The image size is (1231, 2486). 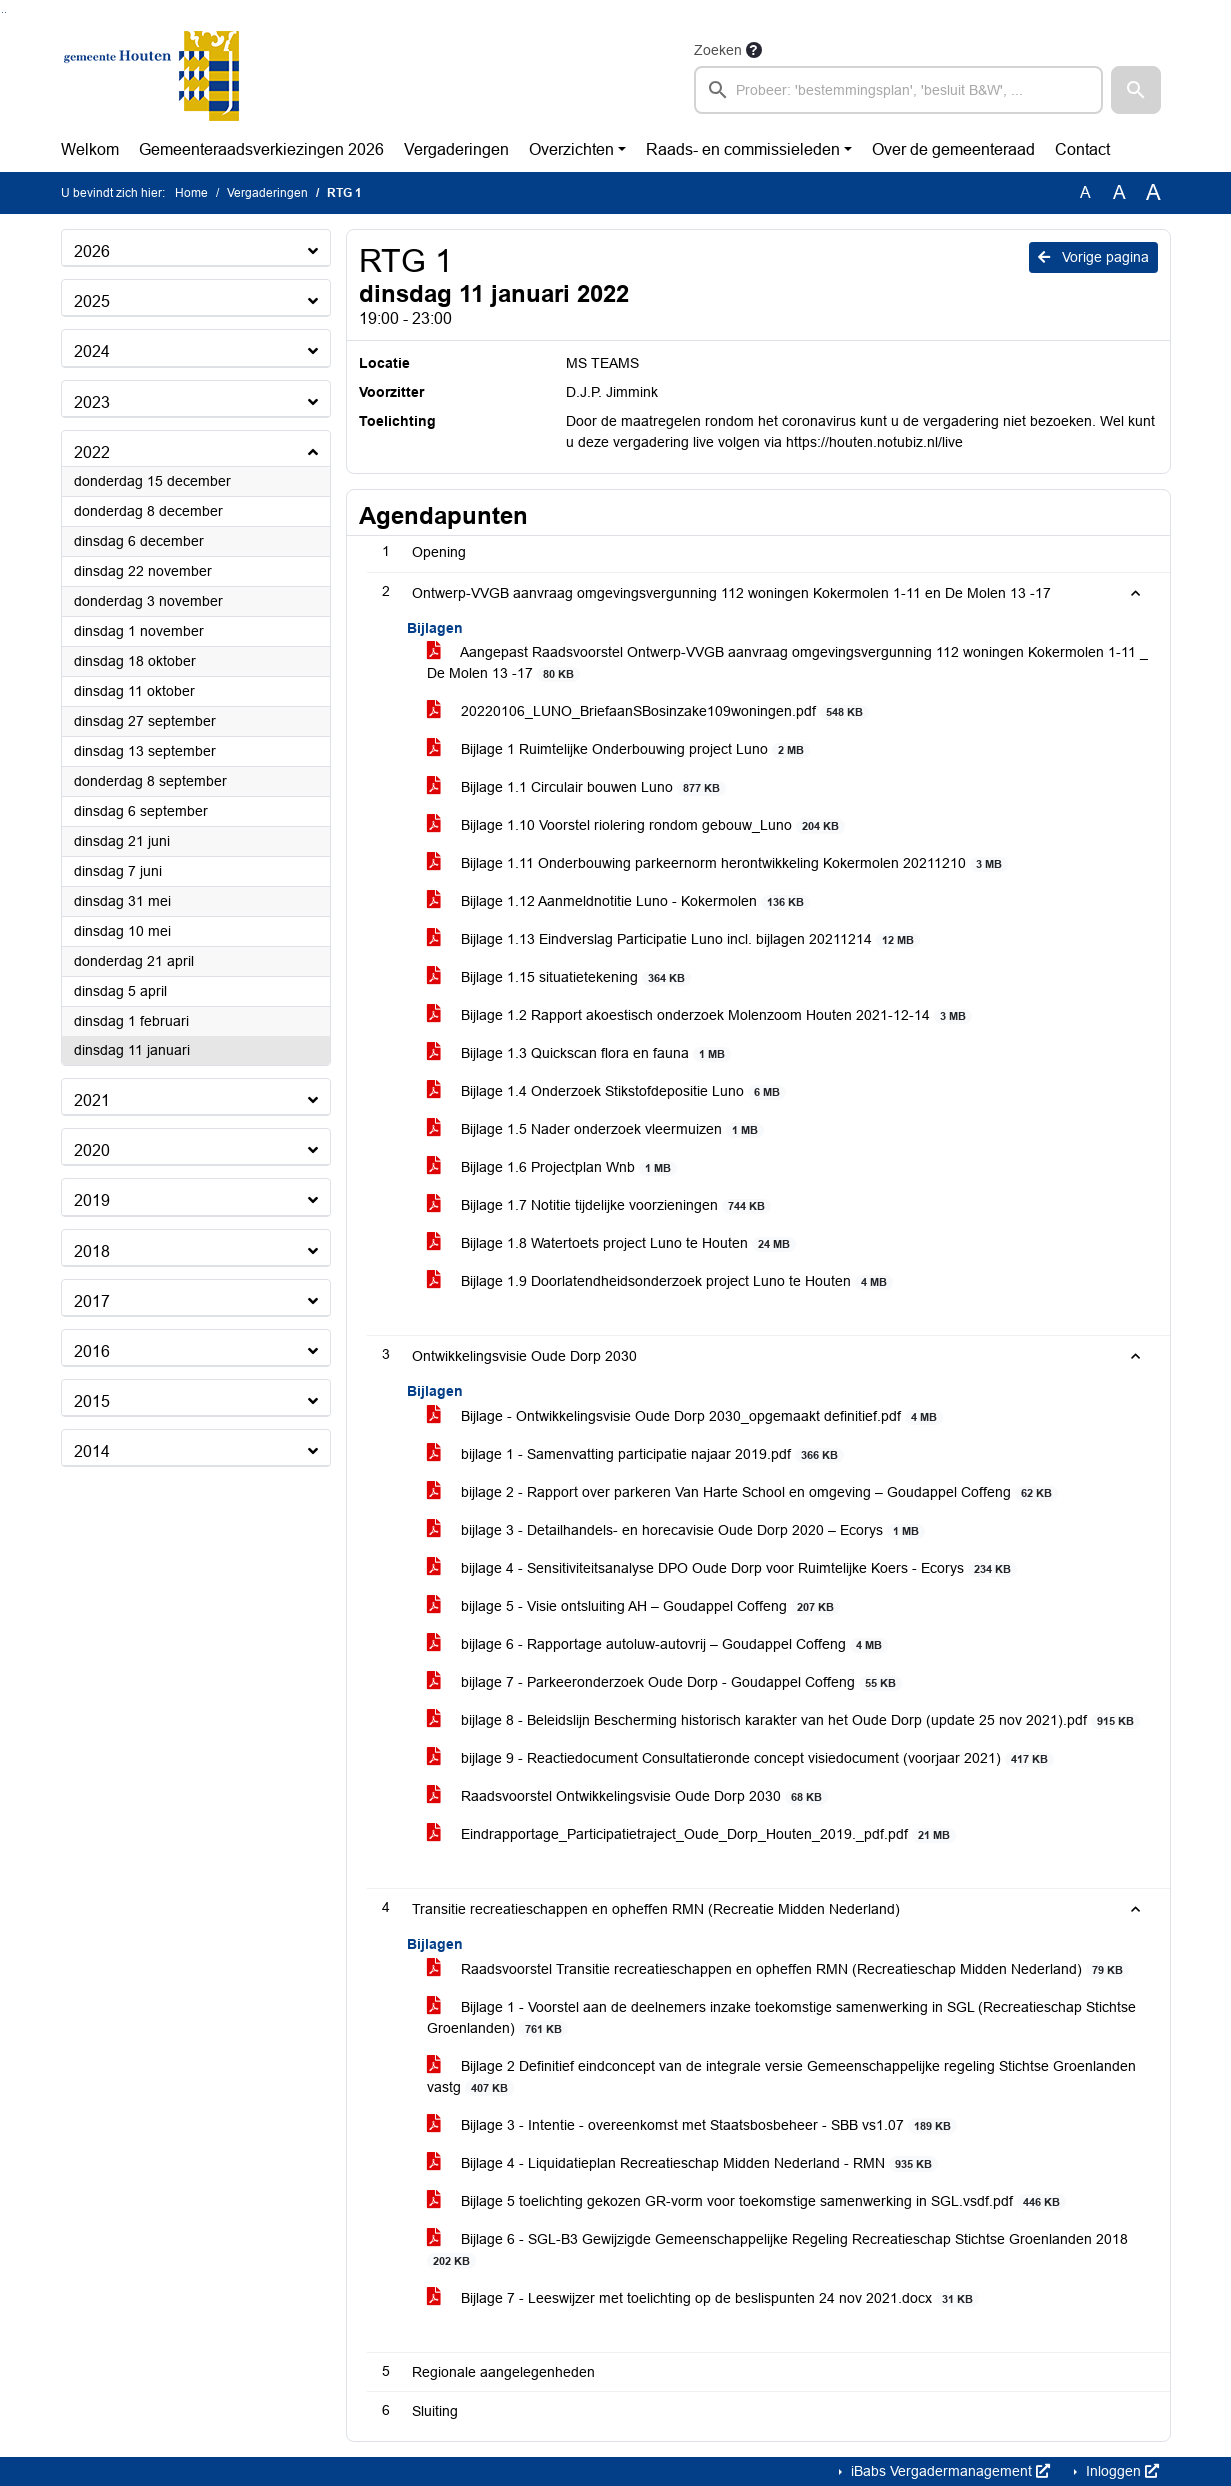 I want to click on Bijlage 7 - Leeswijzer met toelichting op de beslispunten 24 nov 2021.docx, so click(x=703, y=2298).